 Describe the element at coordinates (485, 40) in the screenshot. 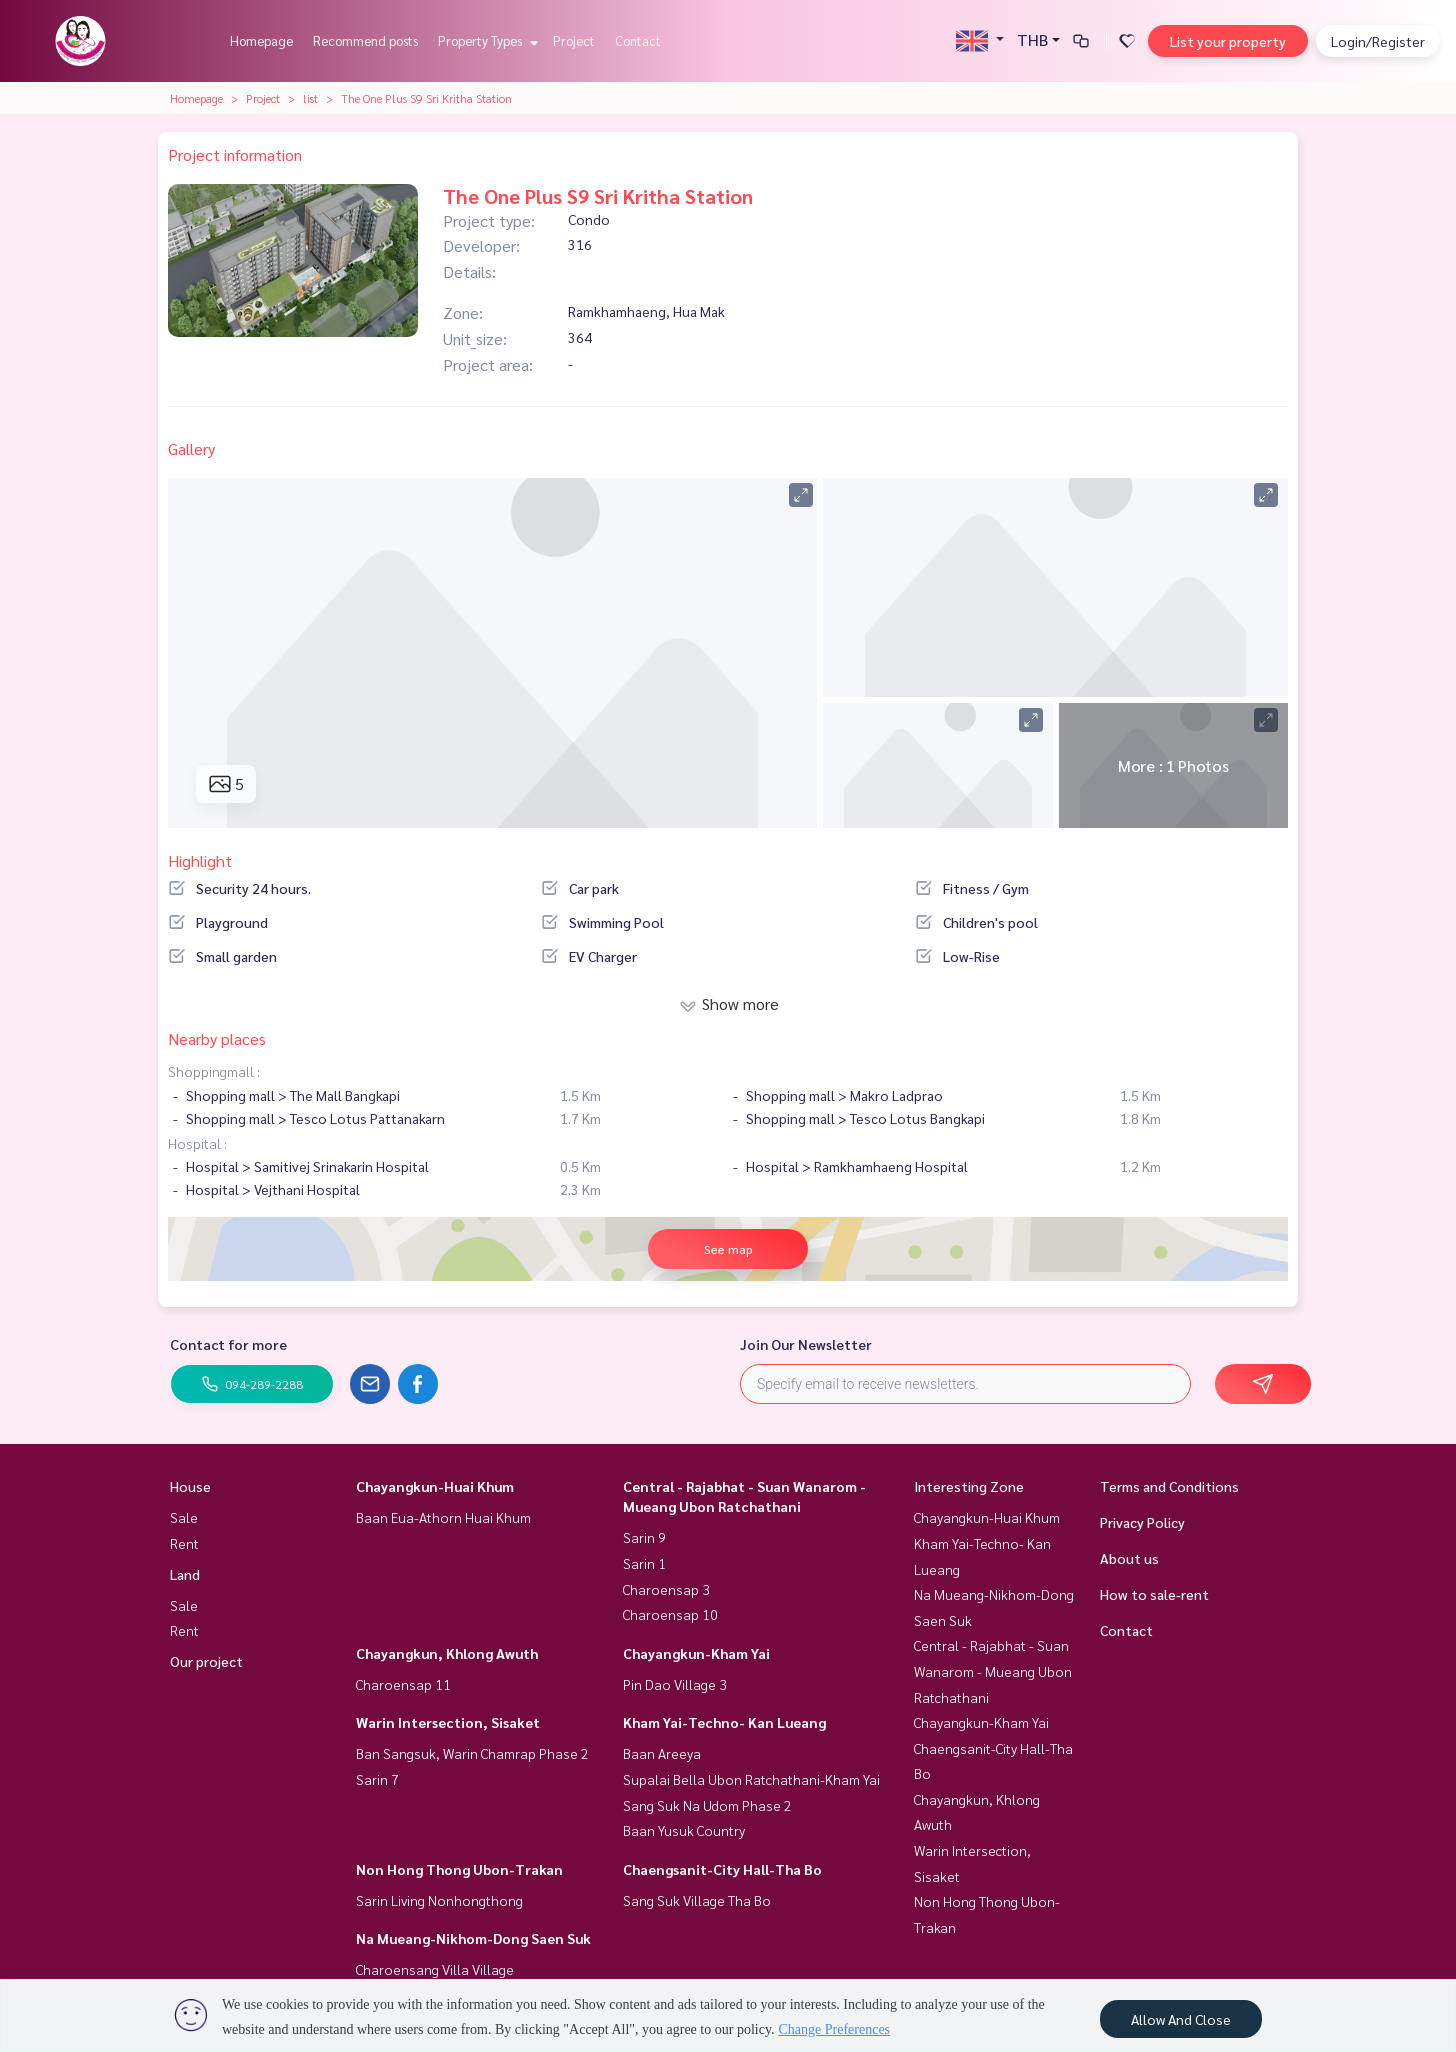

I see `Property Types` at that location.